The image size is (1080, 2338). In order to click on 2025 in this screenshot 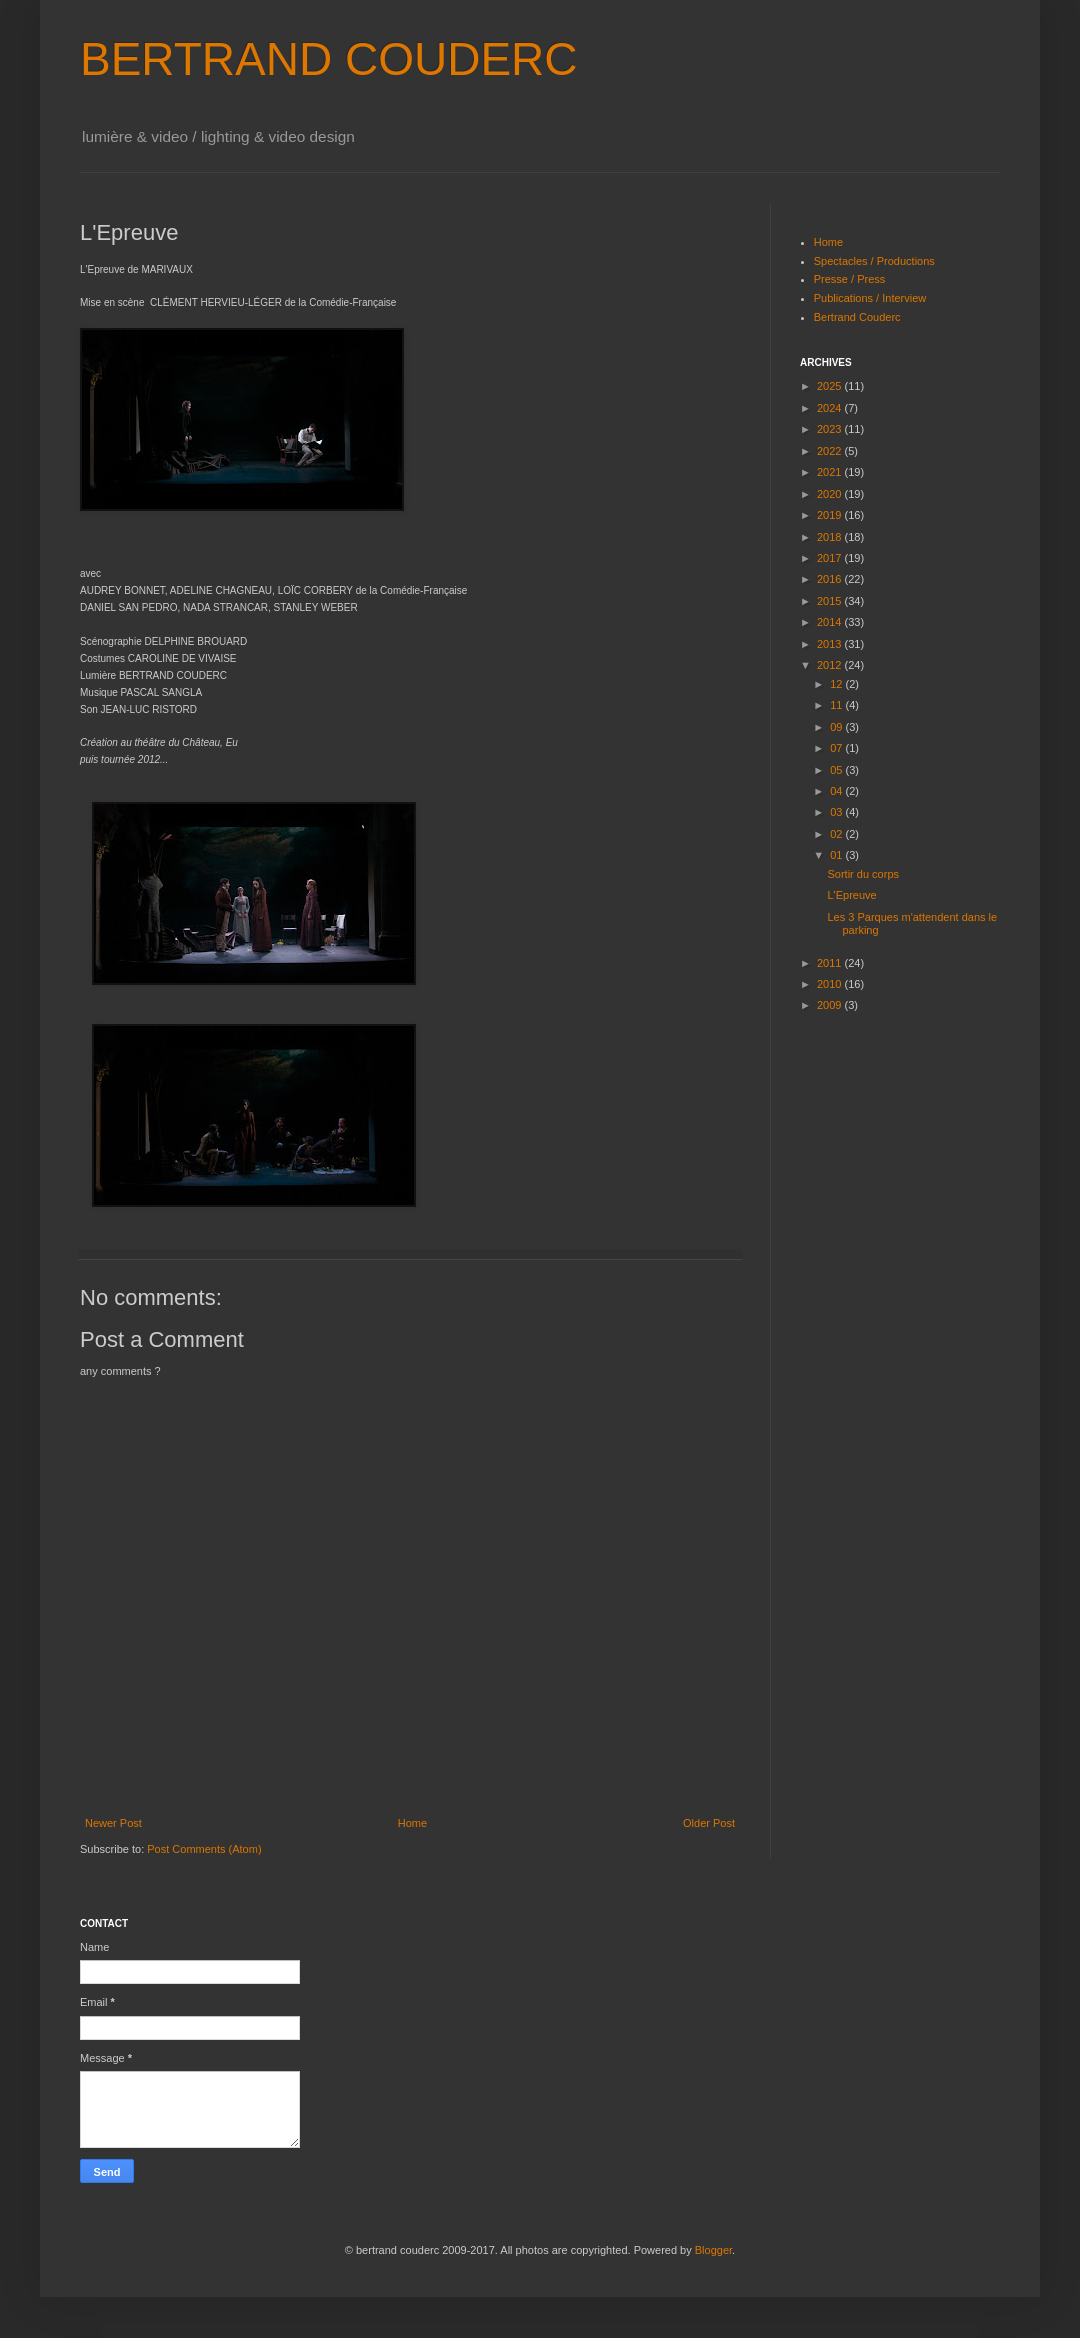, I will do `click(831, 386)`.